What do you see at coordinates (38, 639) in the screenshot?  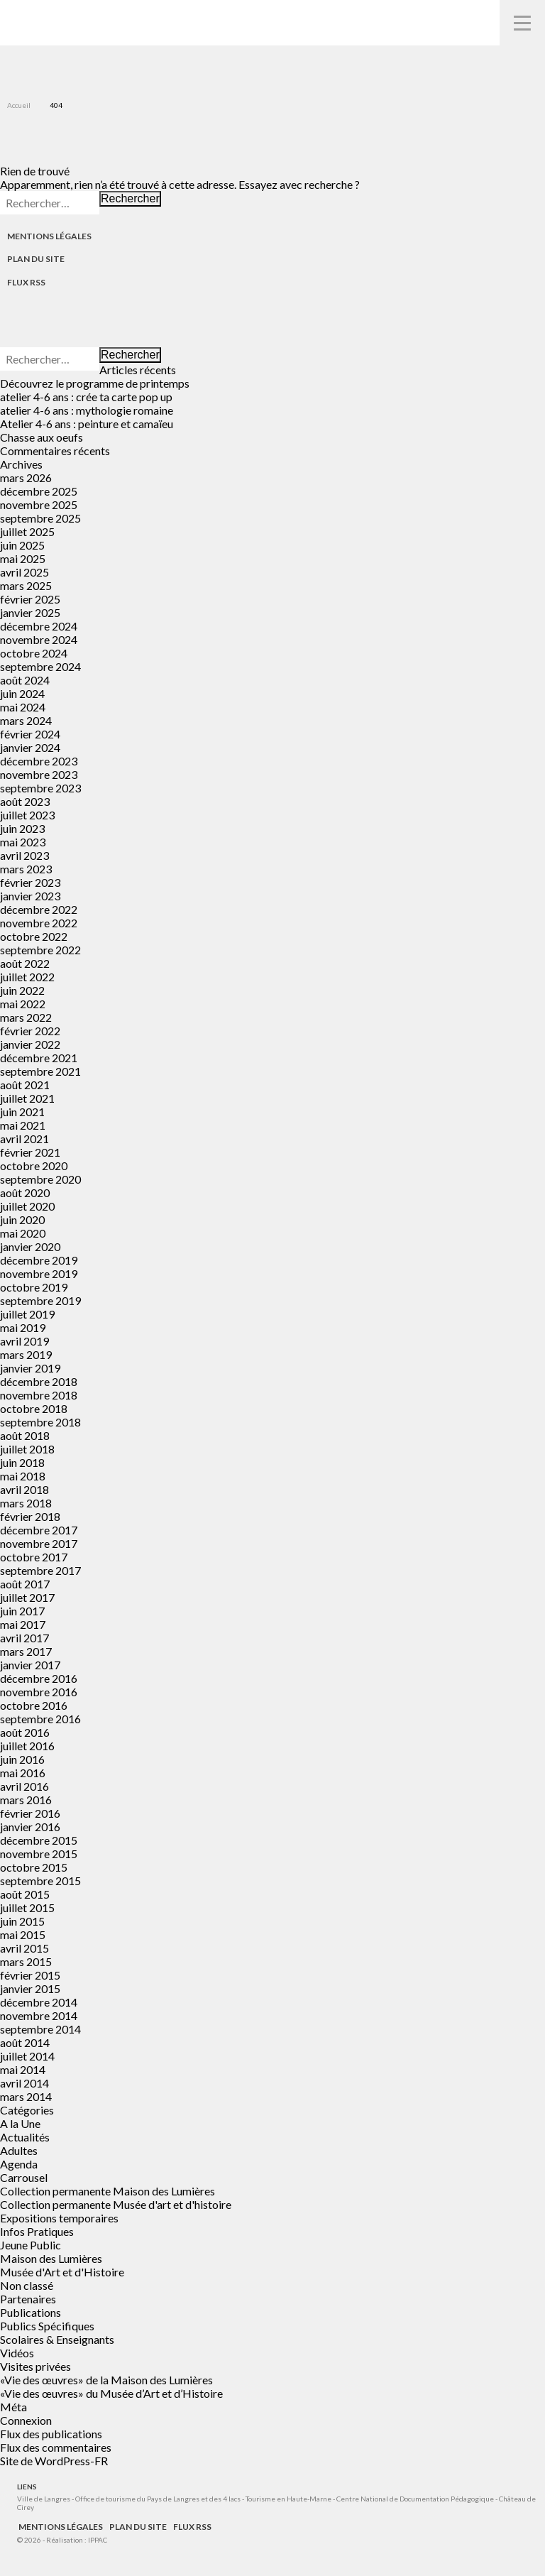 I see `novembre 2024` at bounding box center [38, 639].